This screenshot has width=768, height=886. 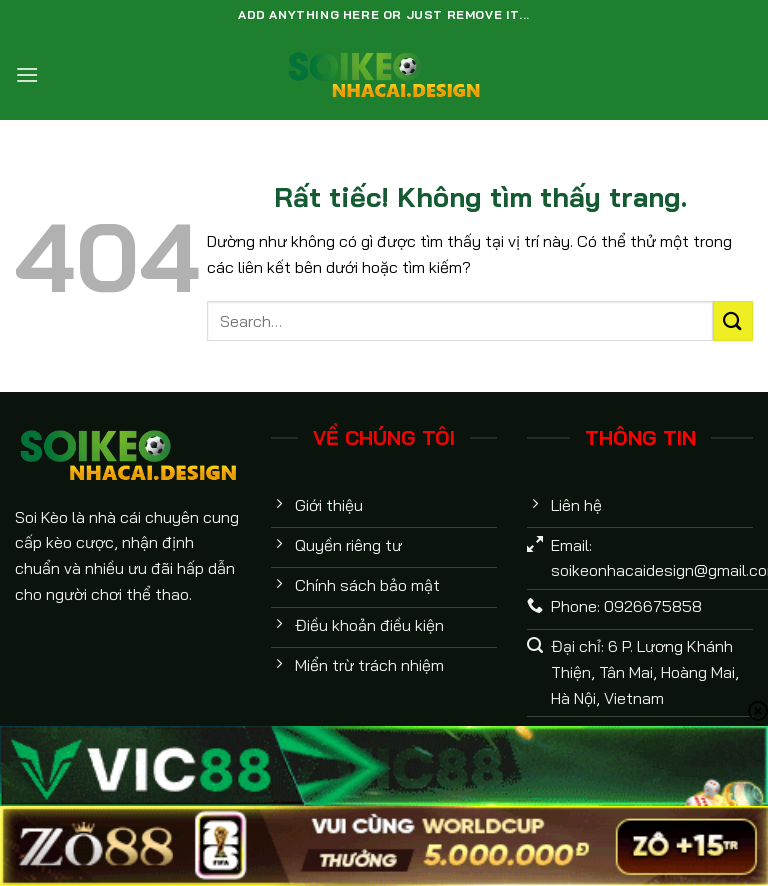 I want to click on [Menu], so click(x=27, y=74).